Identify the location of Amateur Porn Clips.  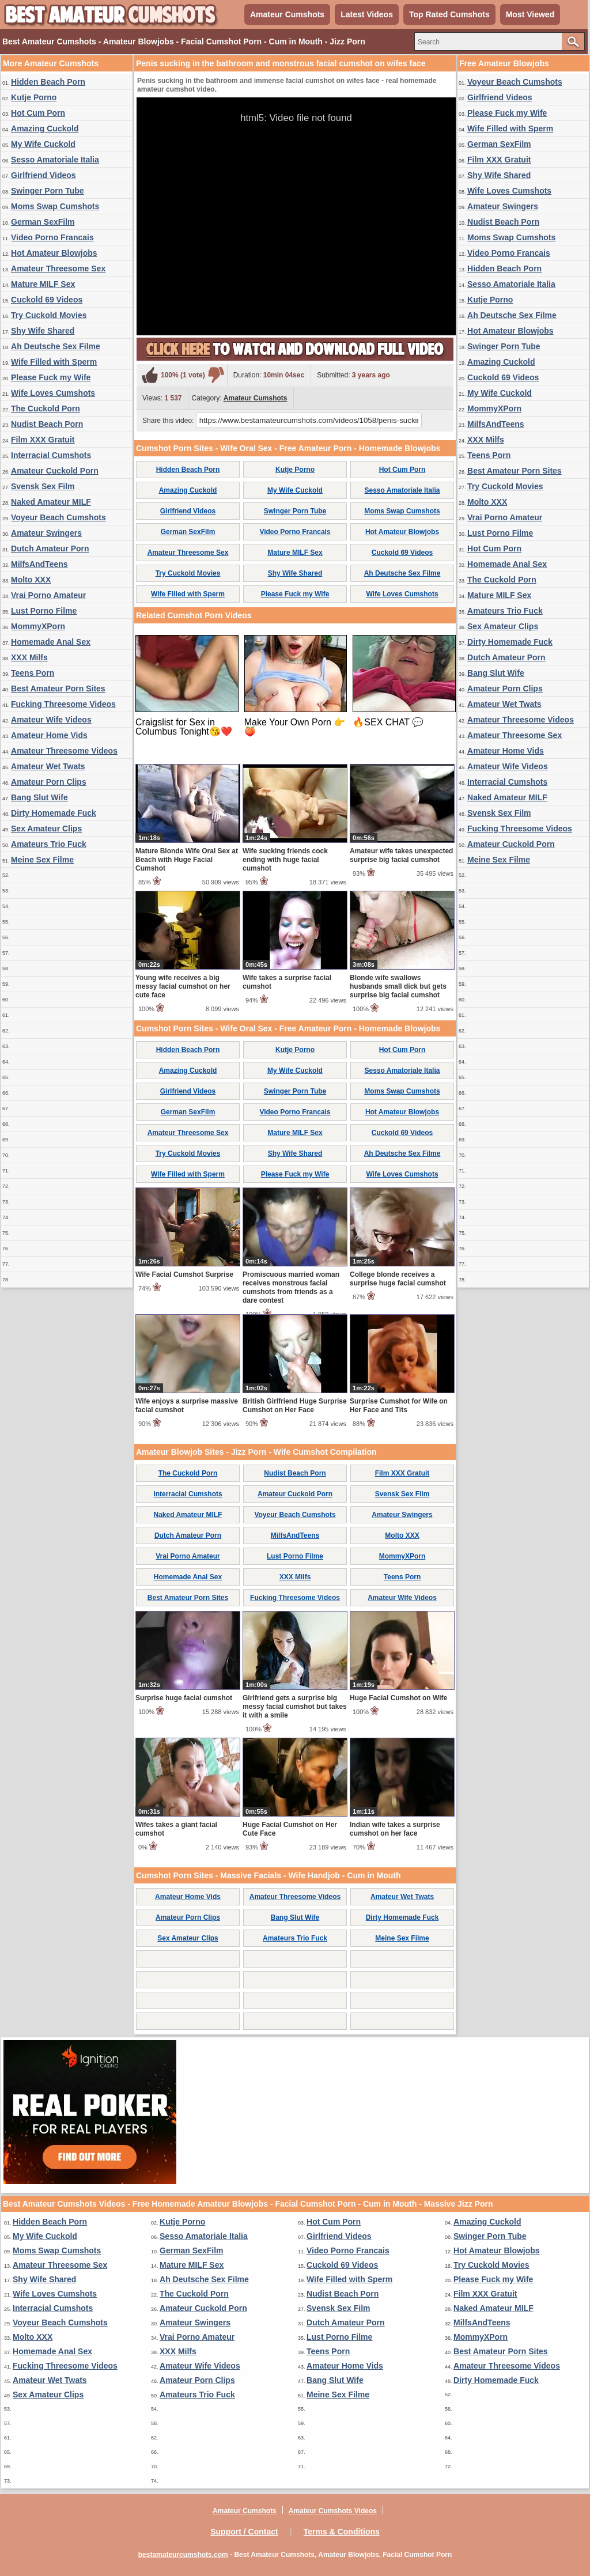
(48, 781).